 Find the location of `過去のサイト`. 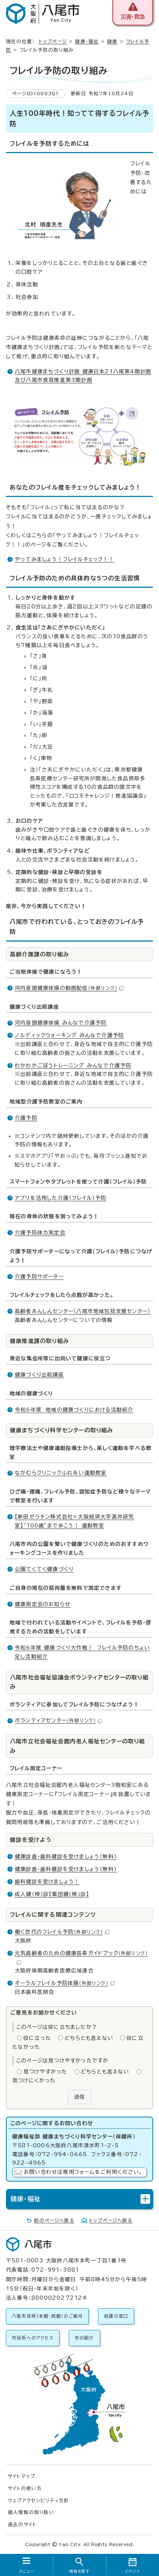

過去のサイト is located at coordinates (22, 2524).